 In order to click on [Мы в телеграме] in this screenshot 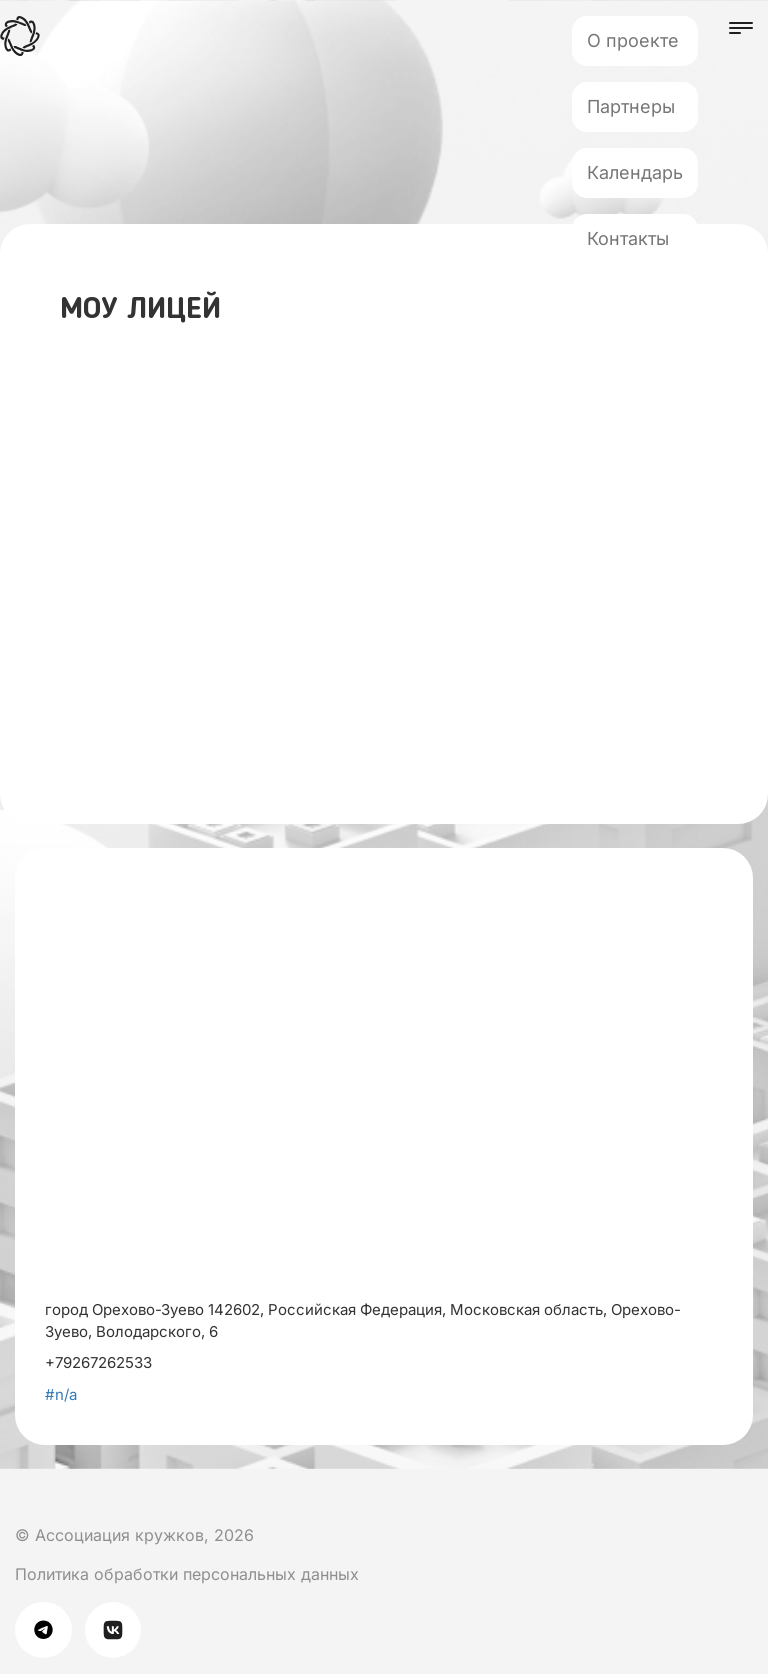, I will do `click(50, 1628)`.